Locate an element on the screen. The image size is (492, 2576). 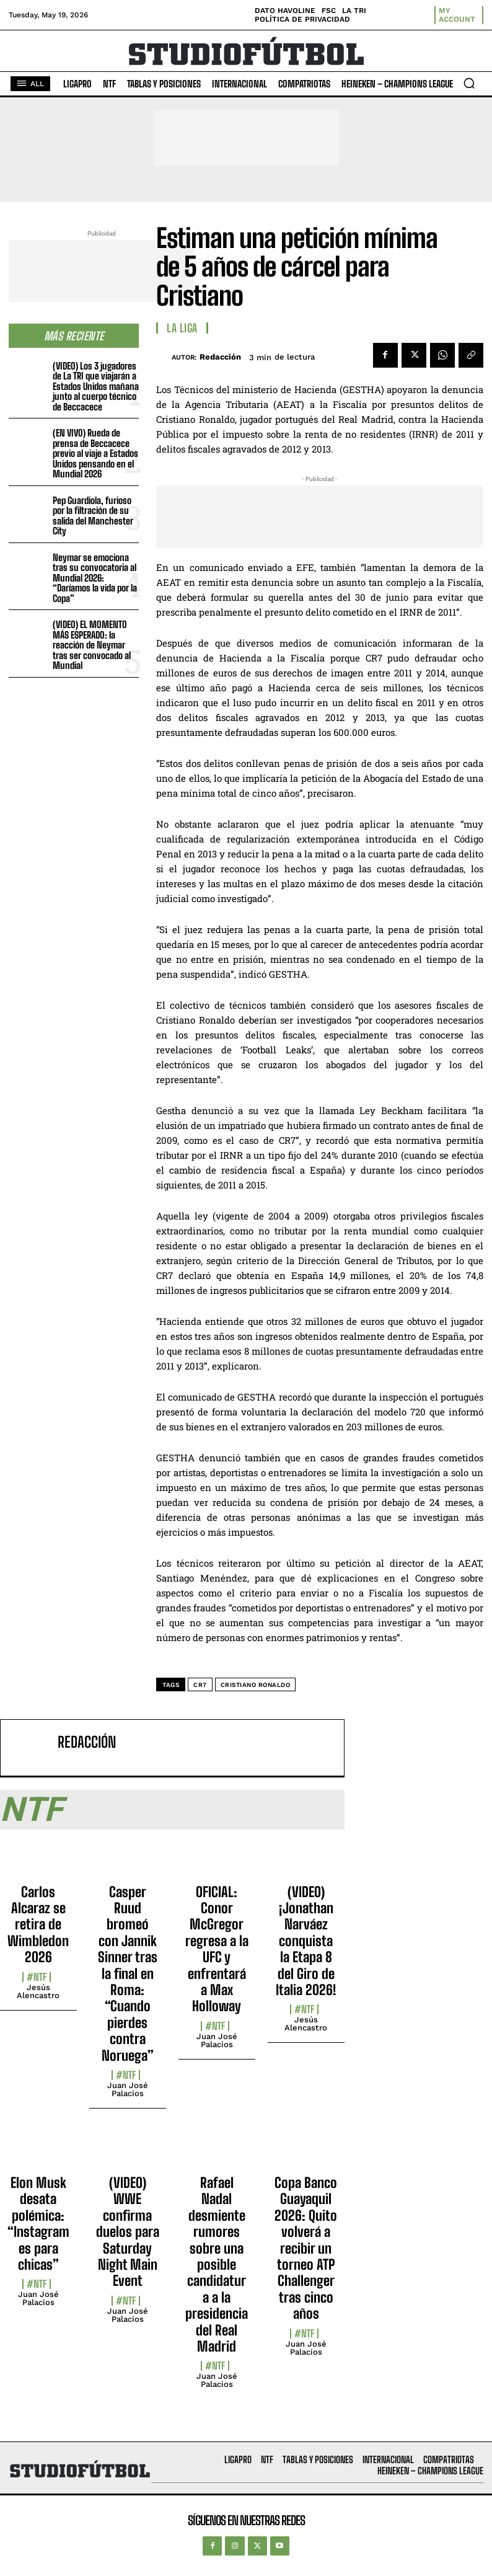
Pep Guardiola, furioso por la filtración de su salida del Manchester City is located at coordinates (93, 516).